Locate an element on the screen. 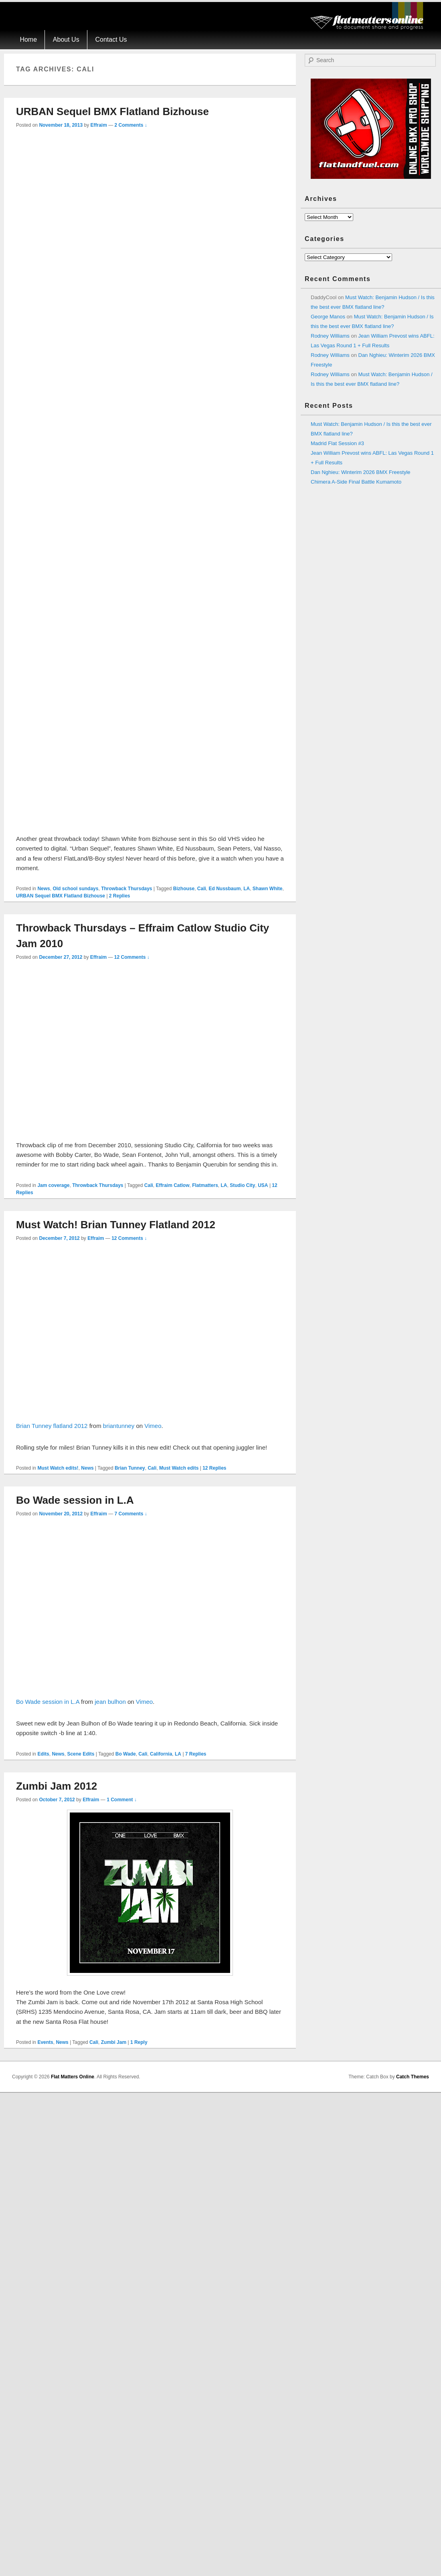 Image resolution: width=441 pixels, height=2576 pixels. Dan Nghieu: Winterim 2026 BMX Freestyle is located at coordinates (361, 472).